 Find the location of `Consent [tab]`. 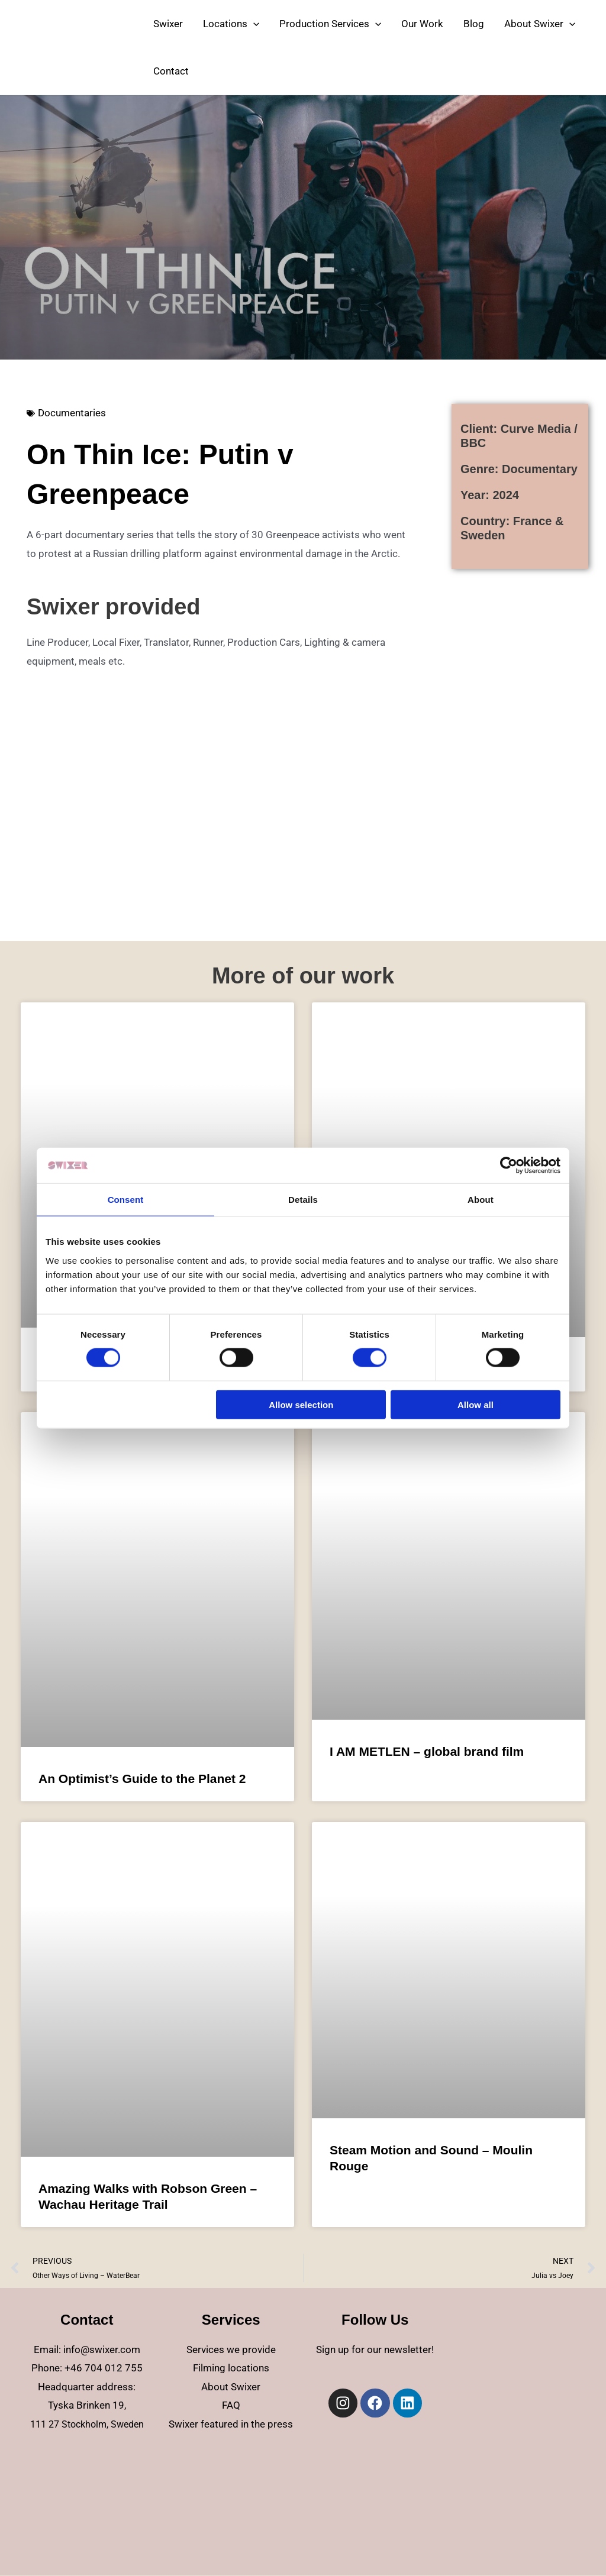

Consent [tab] is located at coordinates (126, 1200).